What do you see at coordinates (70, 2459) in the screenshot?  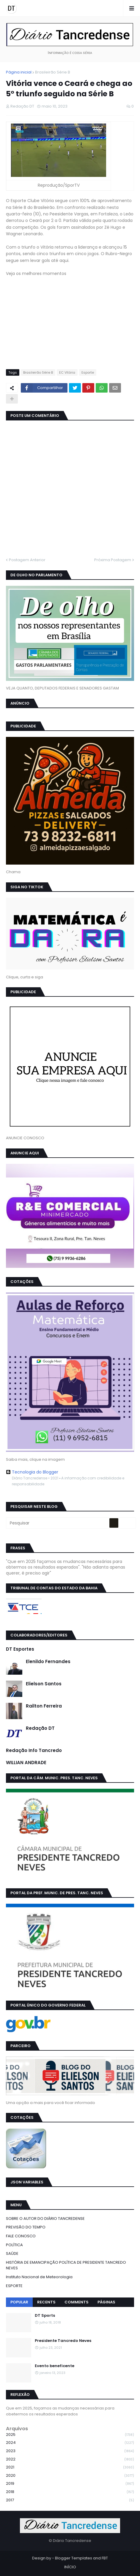 I see `2022` at bounding box center [70, 2459].